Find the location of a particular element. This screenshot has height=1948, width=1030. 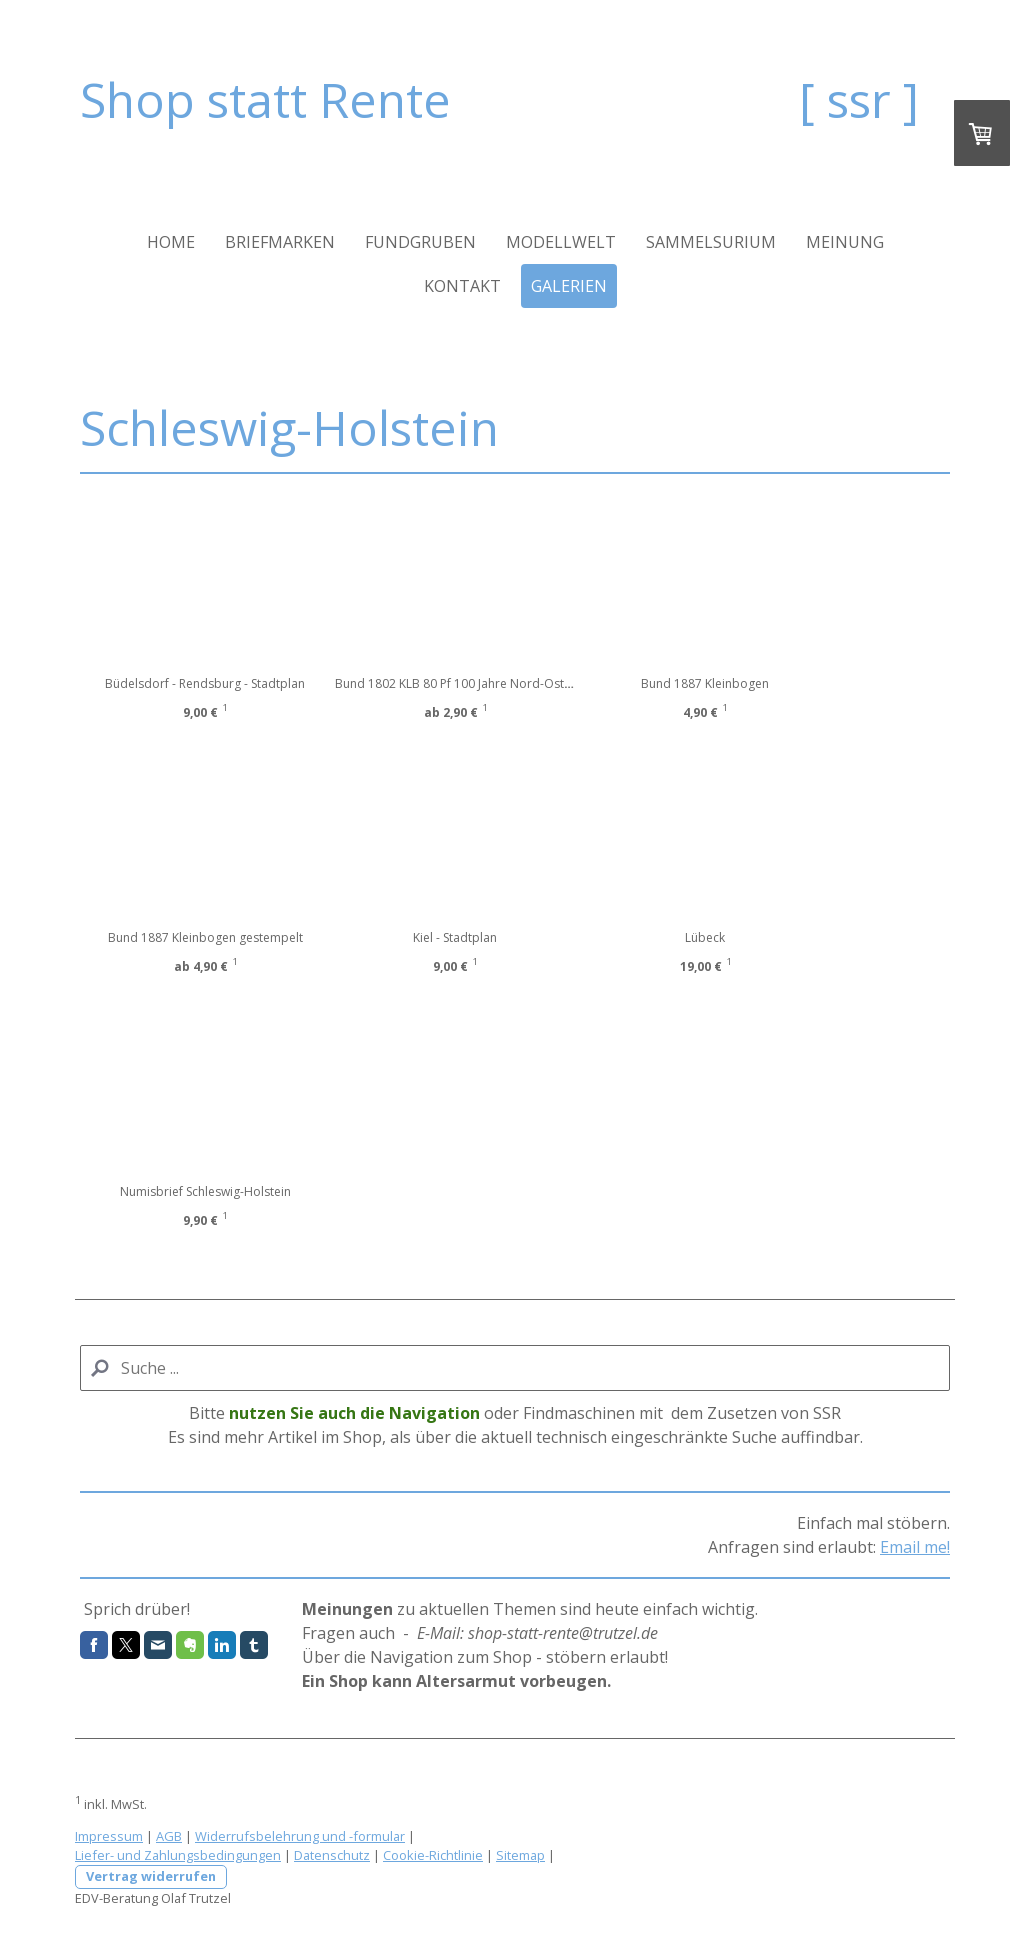

Kiel - Stadtplan is located at coordinates (480, 937).